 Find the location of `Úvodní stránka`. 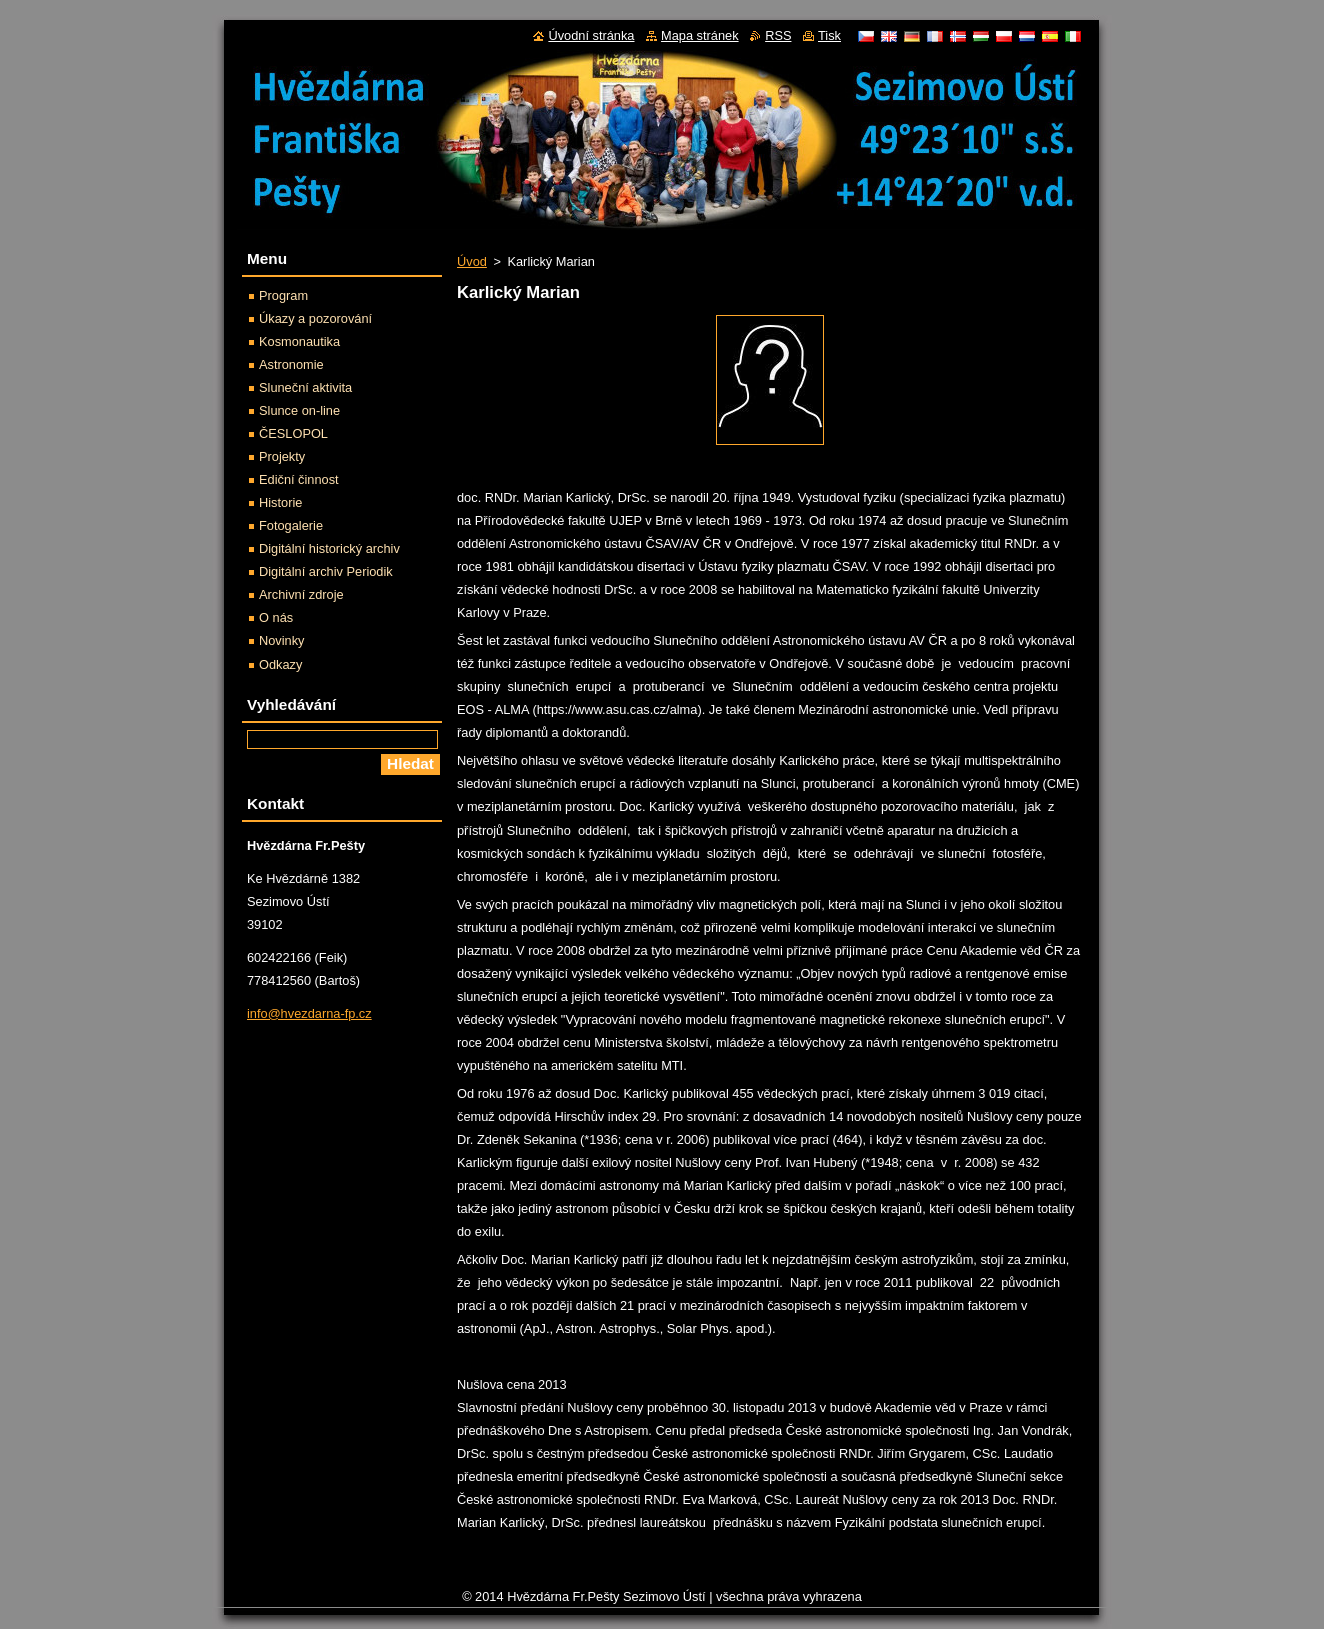

Úvodní stránka is located at coordinates (591, 35).